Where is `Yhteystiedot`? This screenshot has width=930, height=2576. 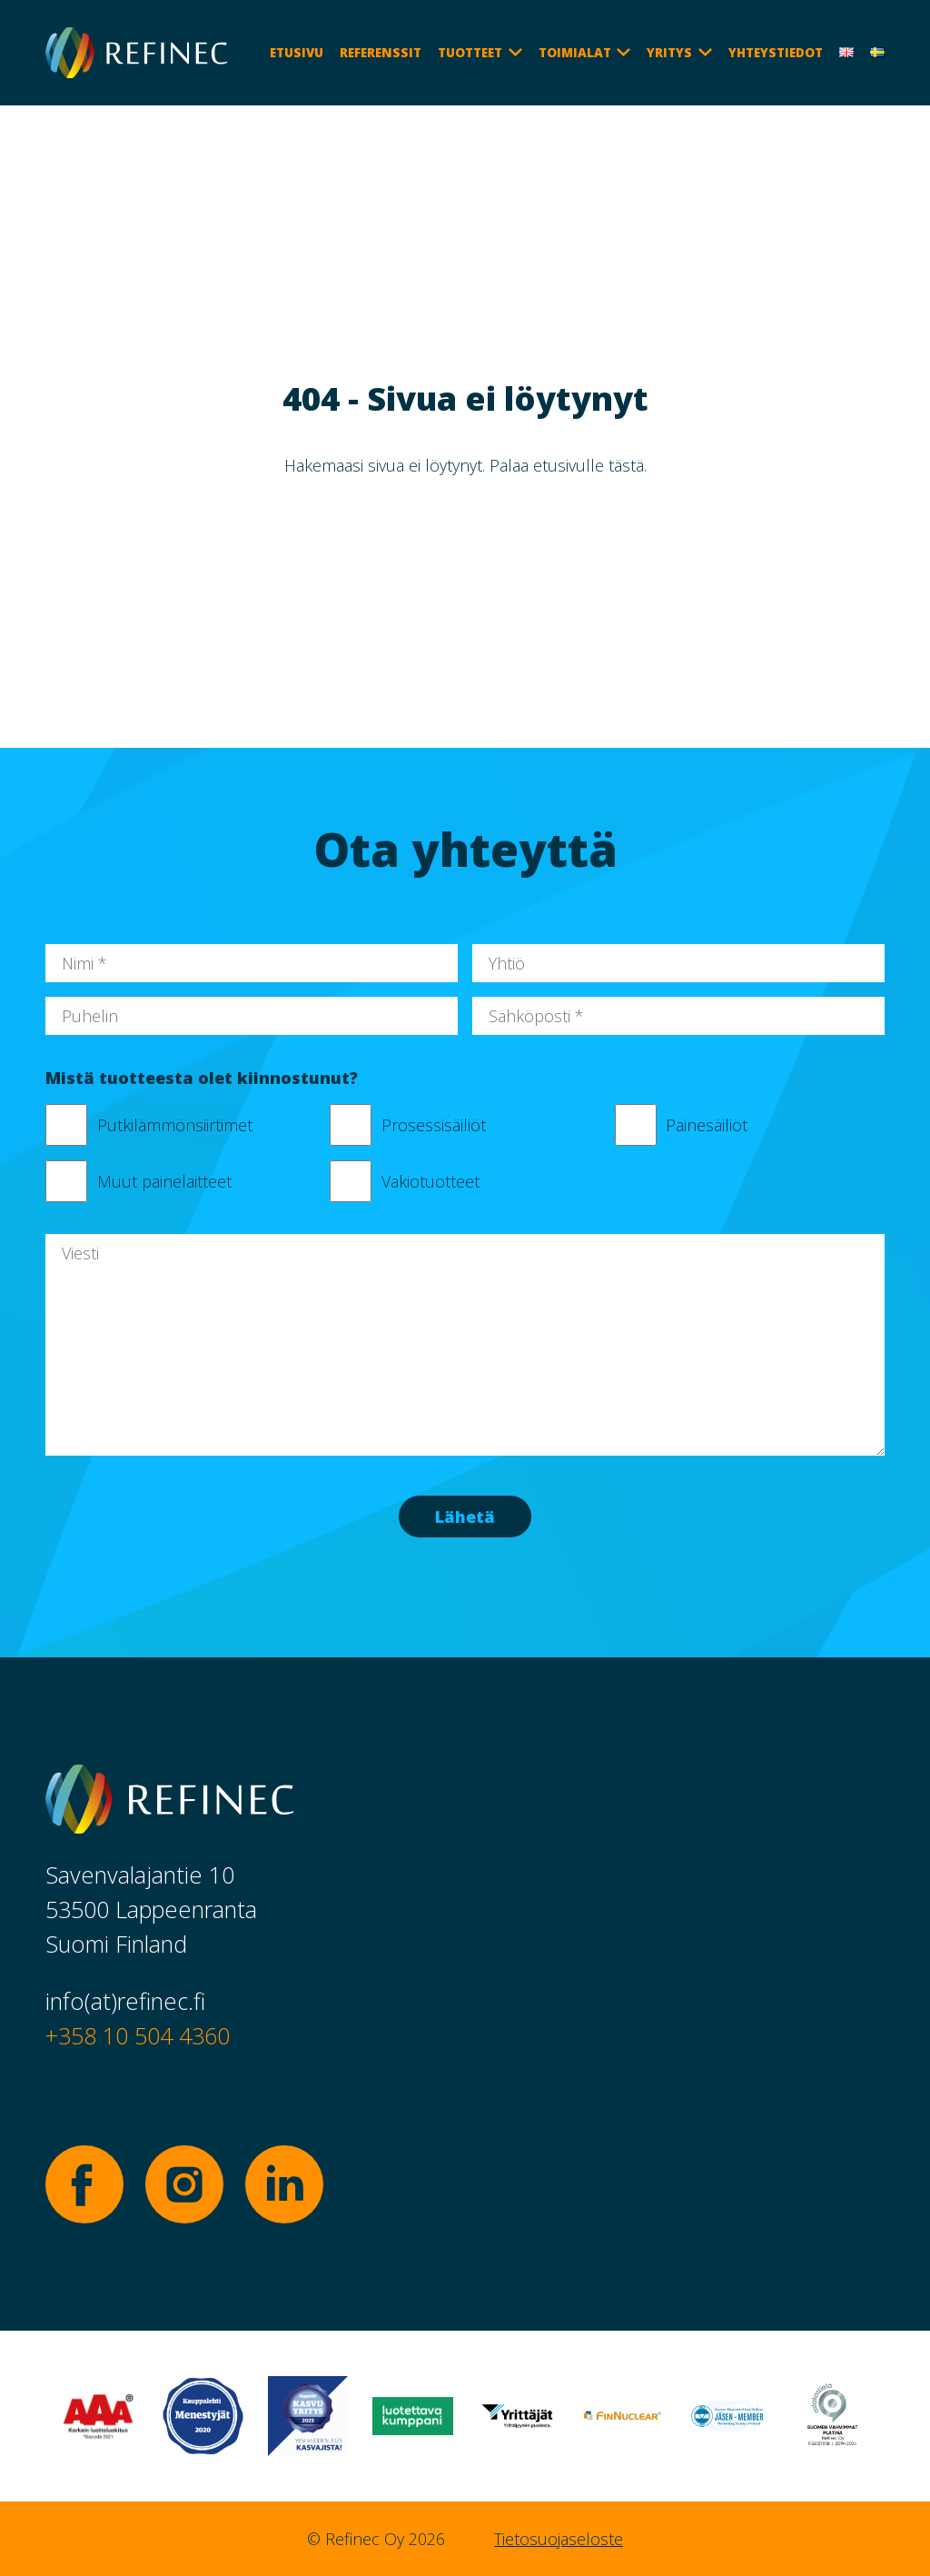
Yhteystiedot is located at coordinates (775, 52).